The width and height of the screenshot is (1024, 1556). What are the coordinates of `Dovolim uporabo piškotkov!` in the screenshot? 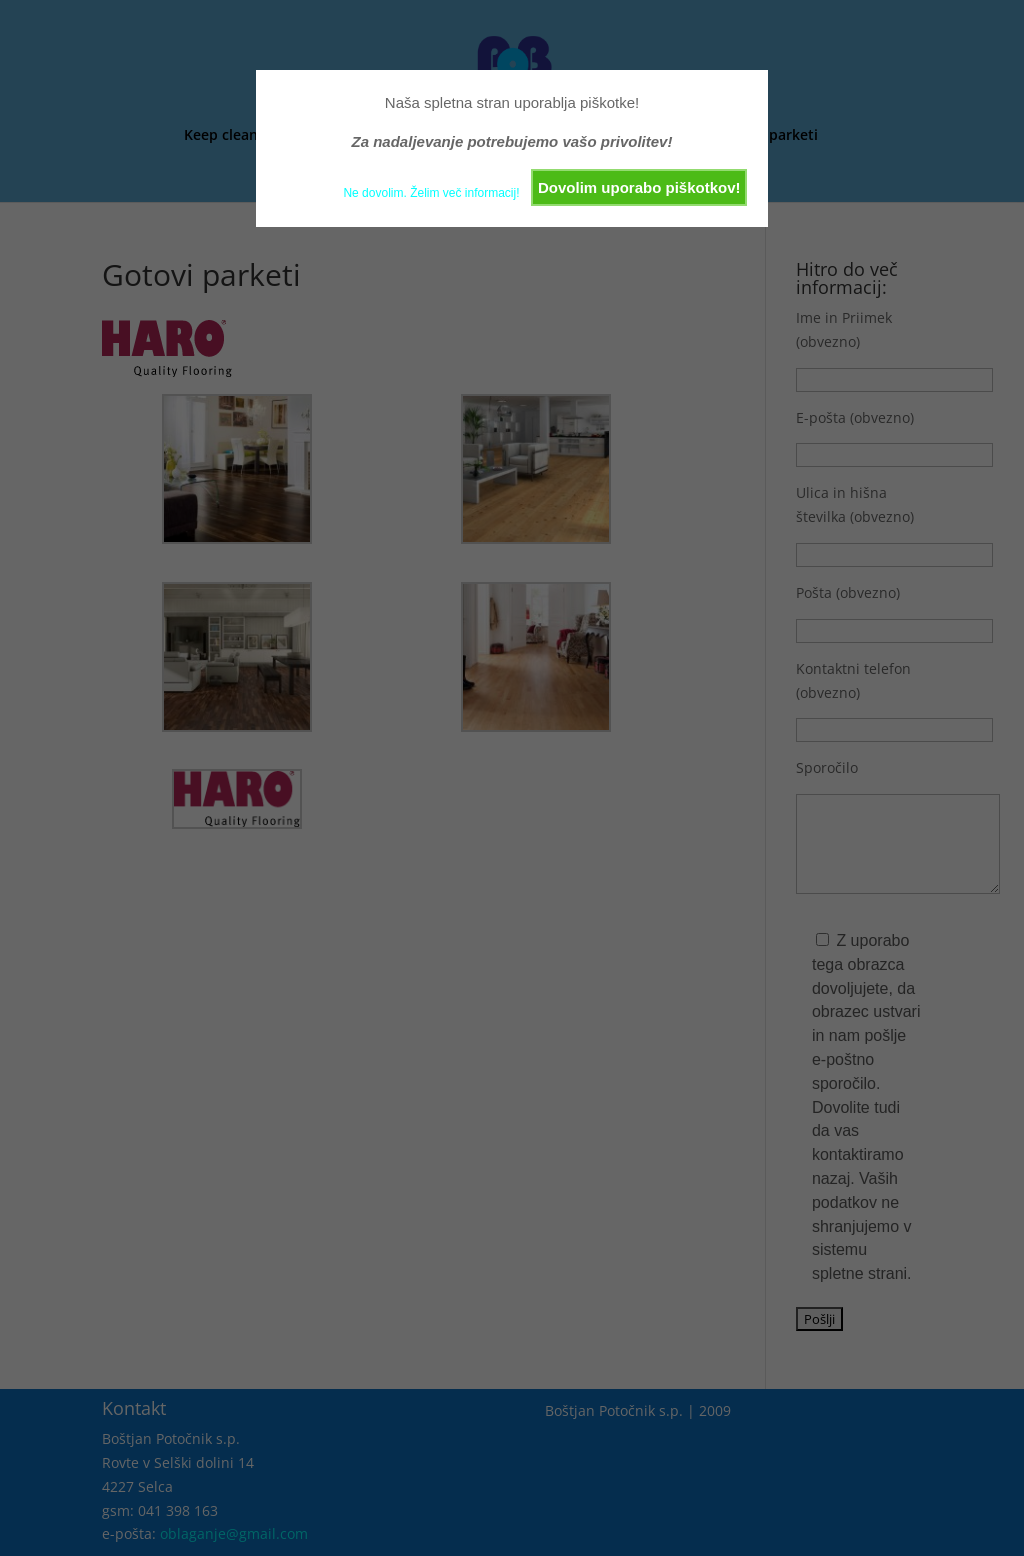 It's located at (639, 187).